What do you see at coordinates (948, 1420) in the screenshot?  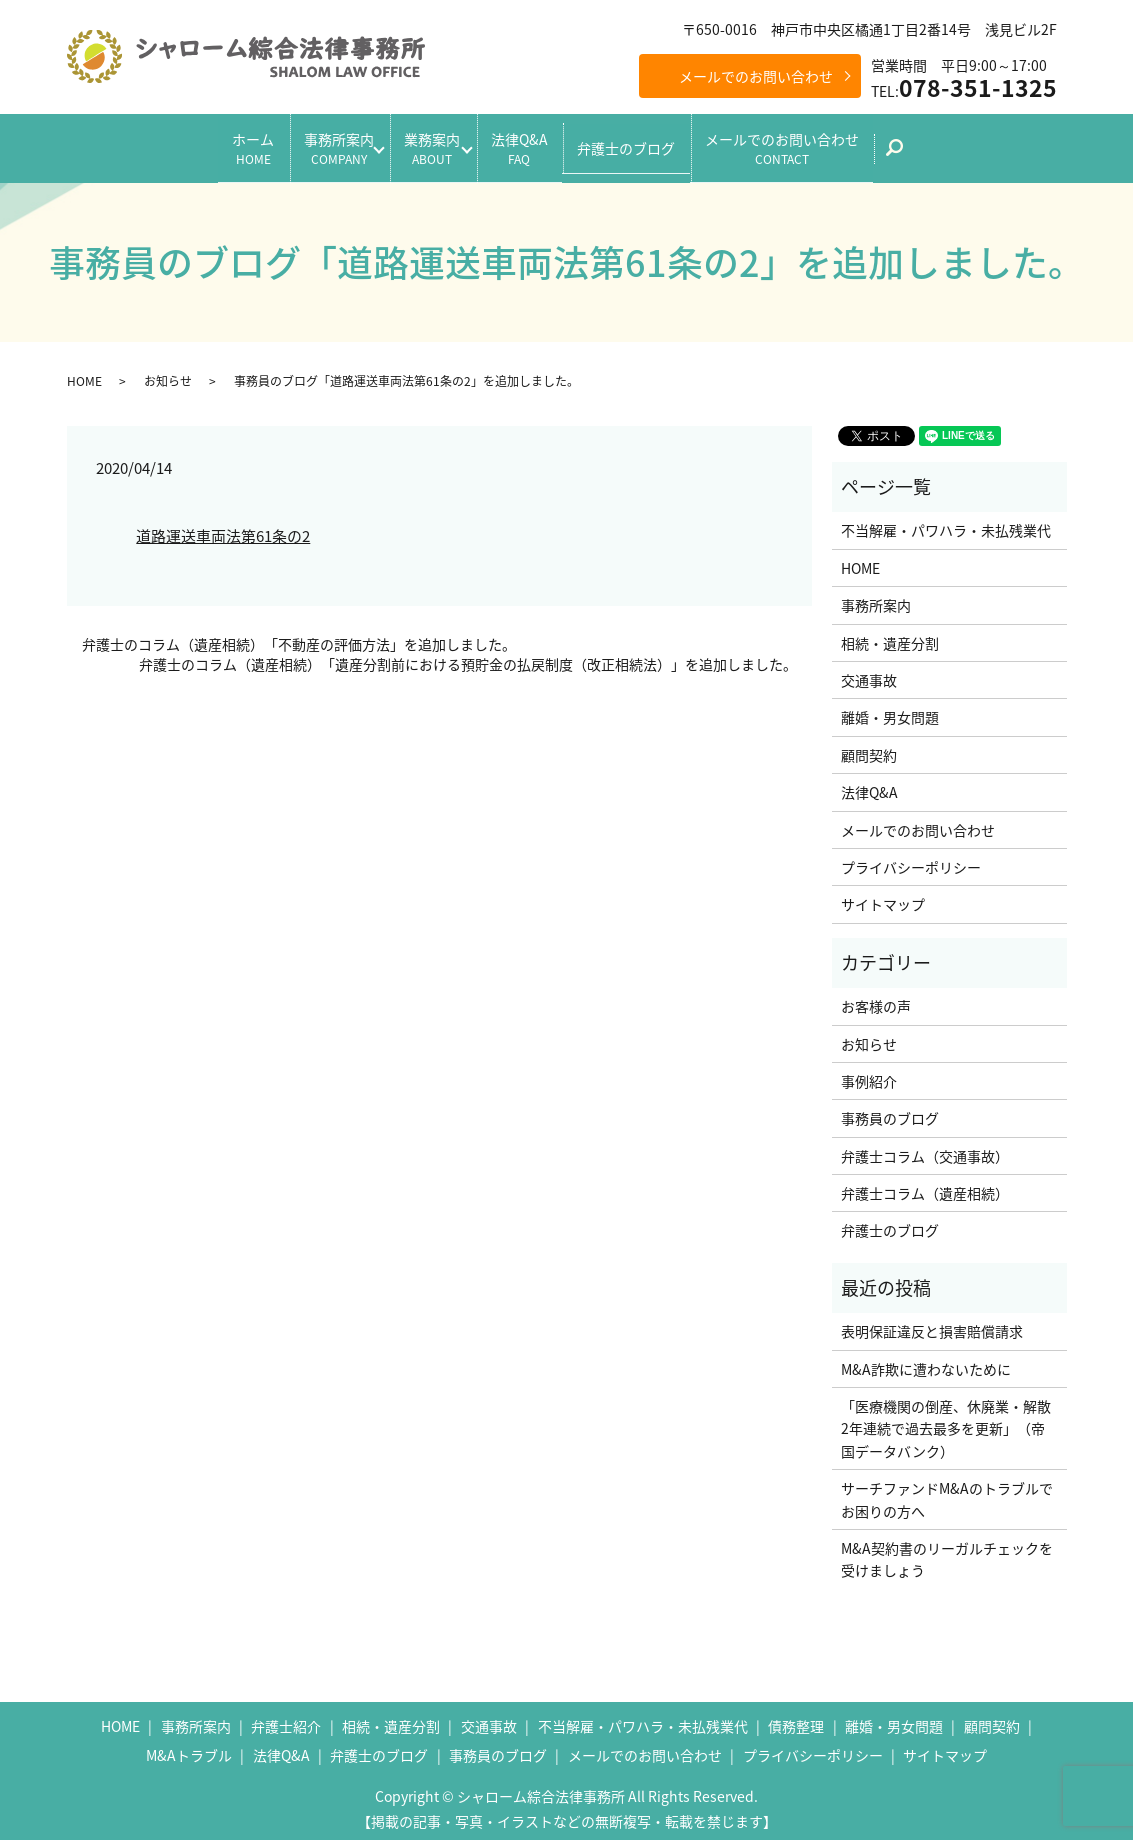 I see `「医療機関の倒産、休廃業・解散 2年連続で過去最多を更新」（帝国データバンク）` at bounding box center [948, 1420].